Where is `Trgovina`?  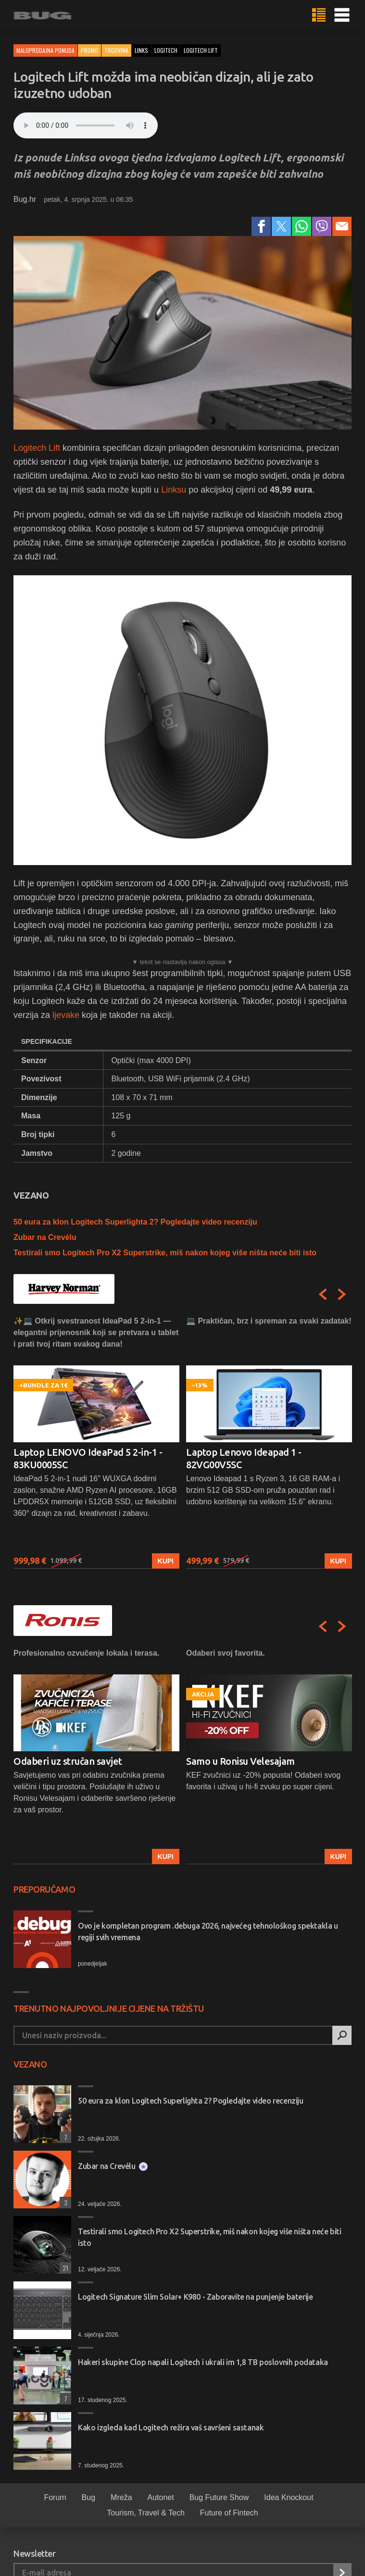
Trgovina is located at coordinates (116, 50).